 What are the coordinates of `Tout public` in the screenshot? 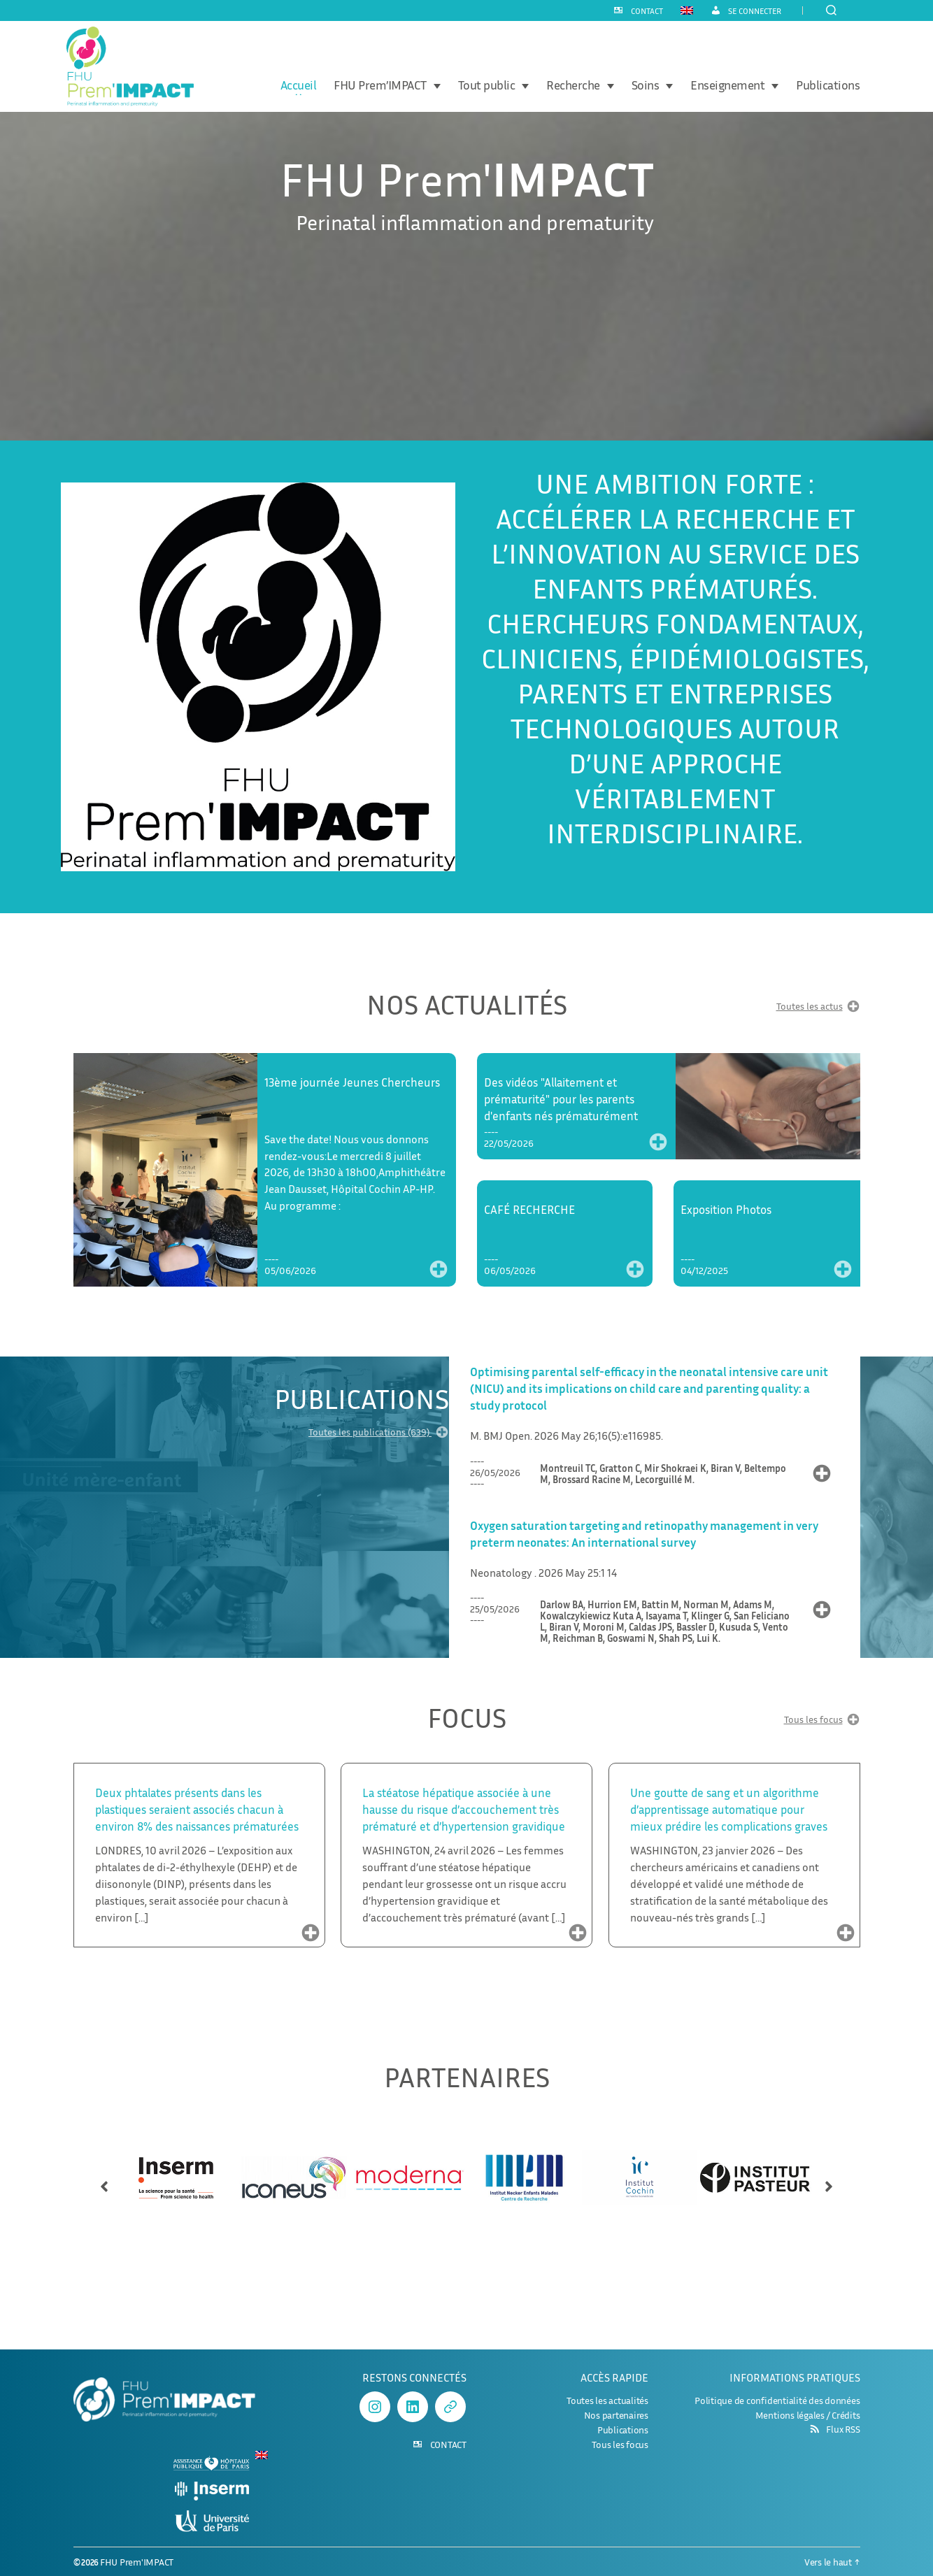 It's located at (486, 85).